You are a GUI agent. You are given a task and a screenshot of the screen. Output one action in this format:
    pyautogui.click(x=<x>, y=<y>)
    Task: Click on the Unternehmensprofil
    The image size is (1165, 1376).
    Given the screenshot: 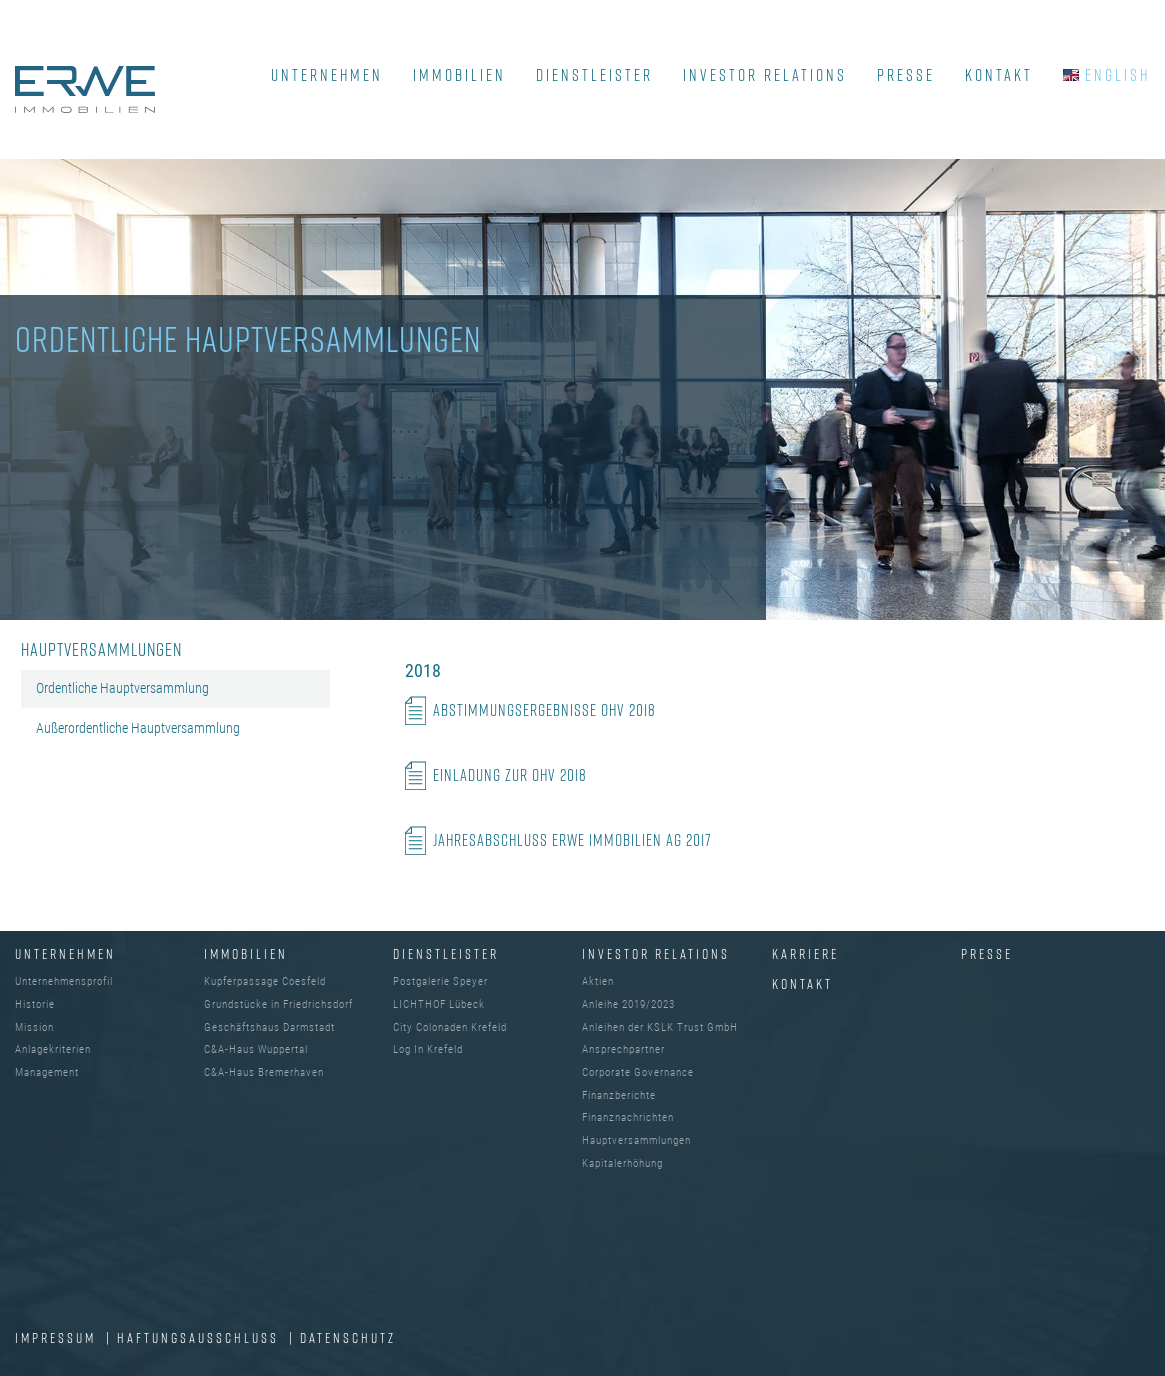 What is the action you would take?
    pyautogui.click(x=64, y=981)
    